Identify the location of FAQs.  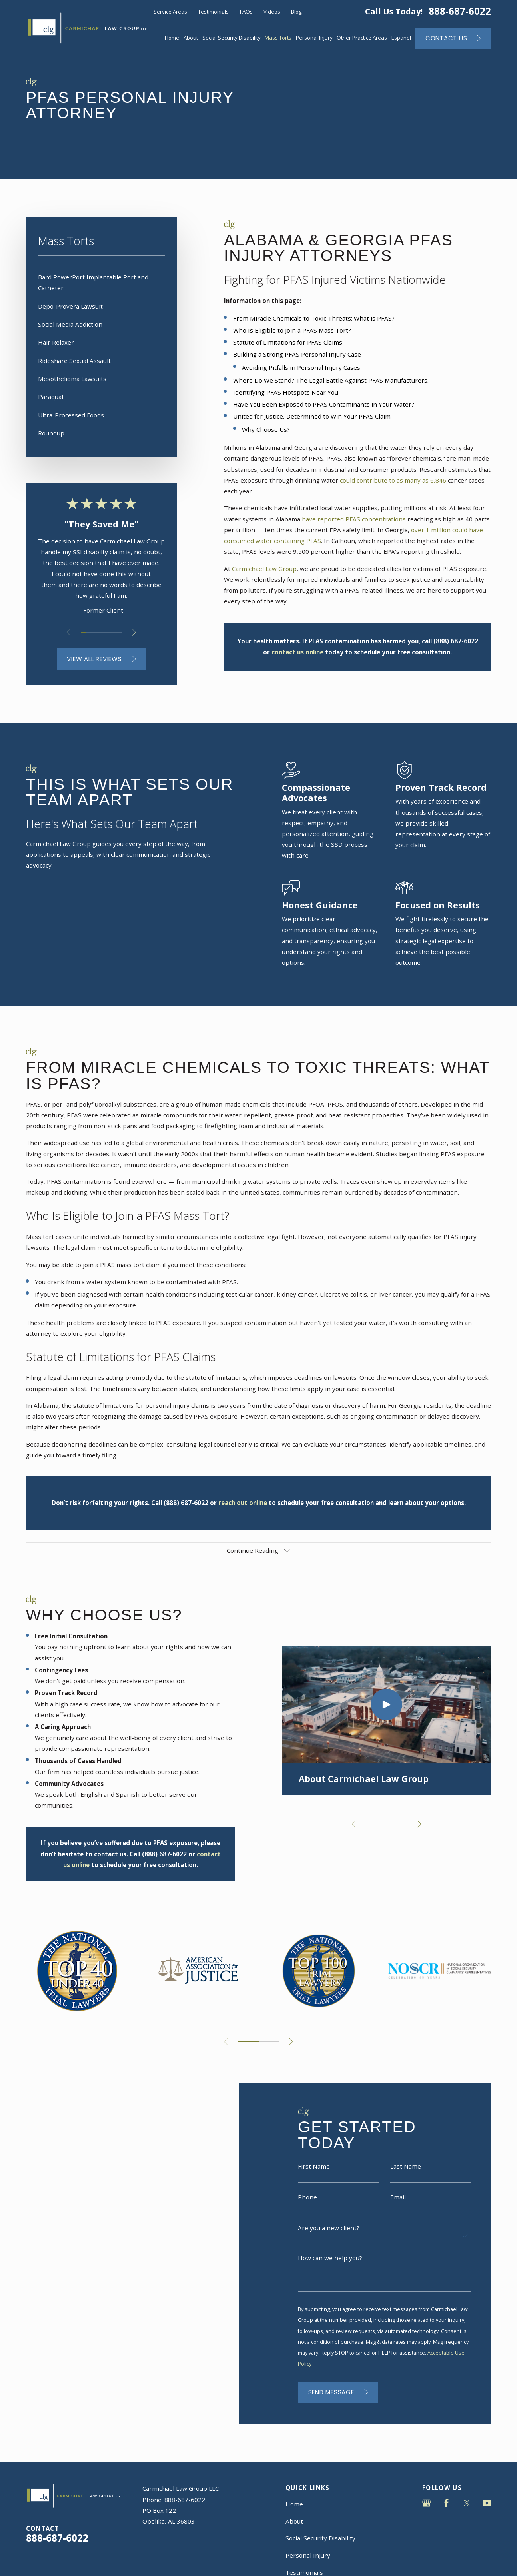
(246, 11).